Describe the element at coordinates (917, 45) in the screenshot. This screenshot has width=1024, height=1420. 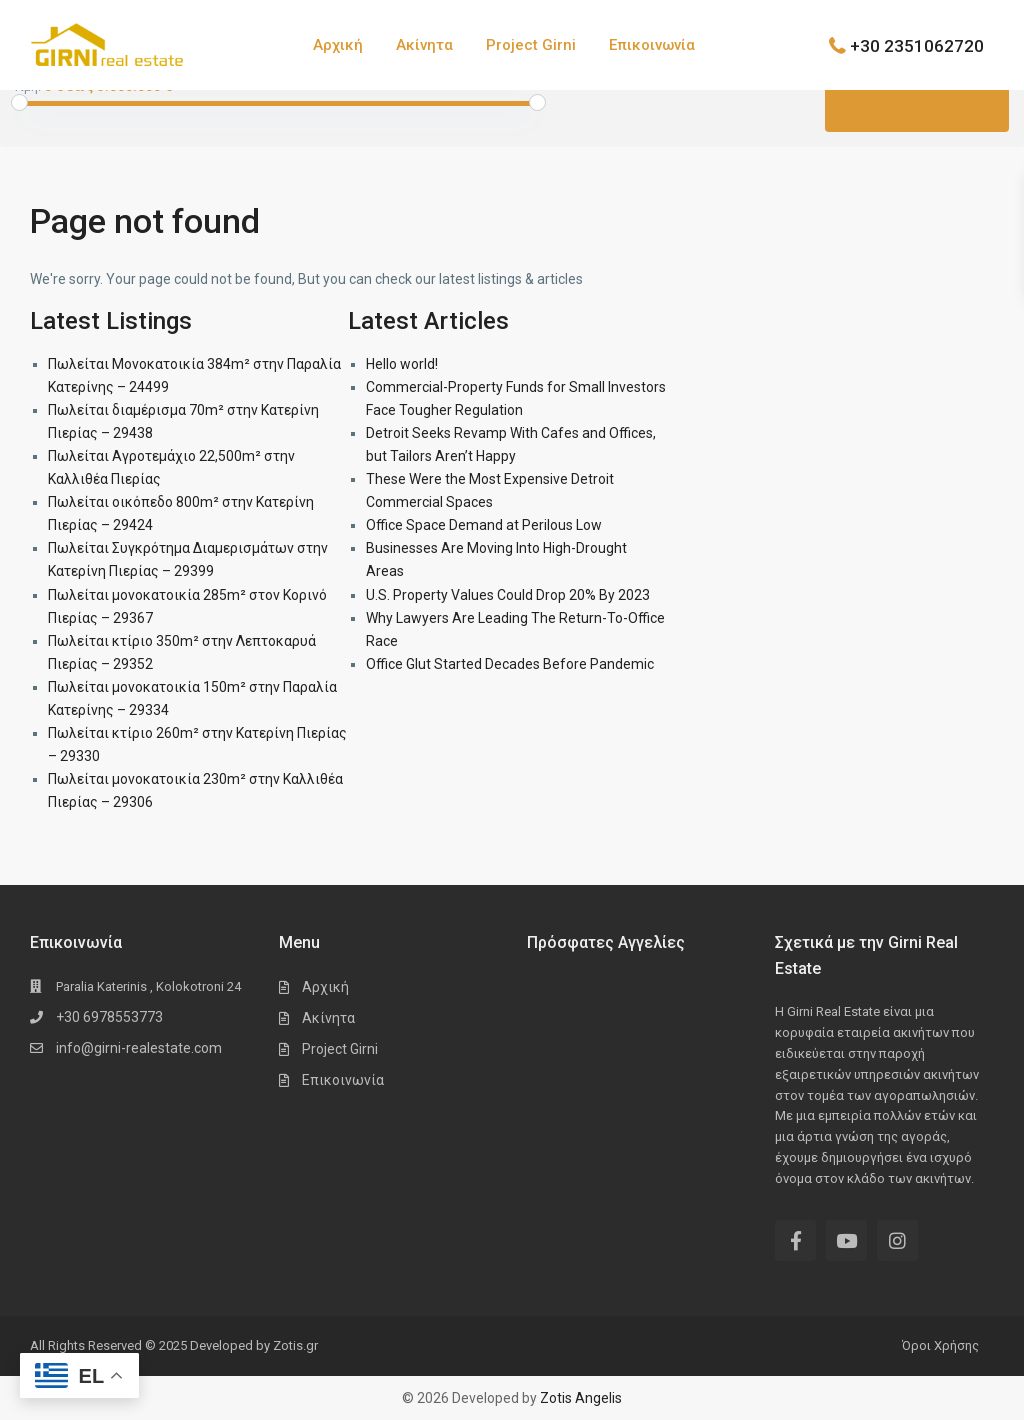
I see `+30 2351062720` at that location.